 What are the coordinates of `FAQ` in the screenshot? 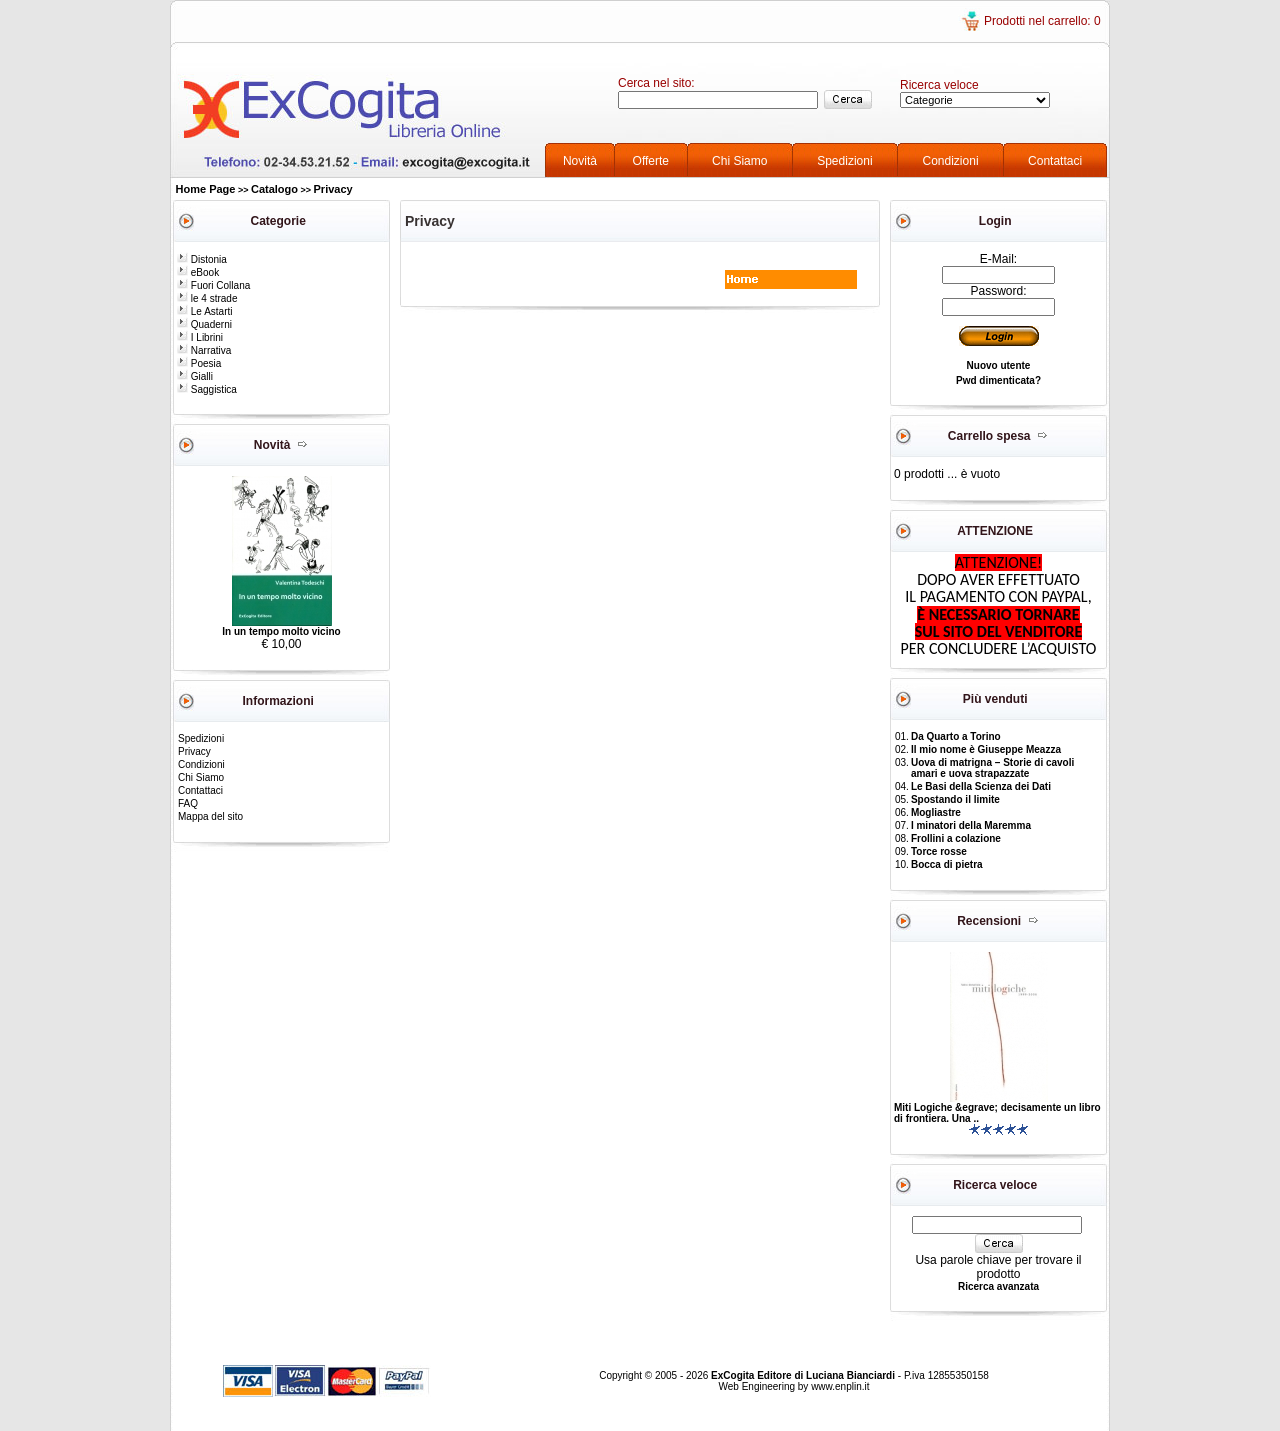 It's located at (188, 803).